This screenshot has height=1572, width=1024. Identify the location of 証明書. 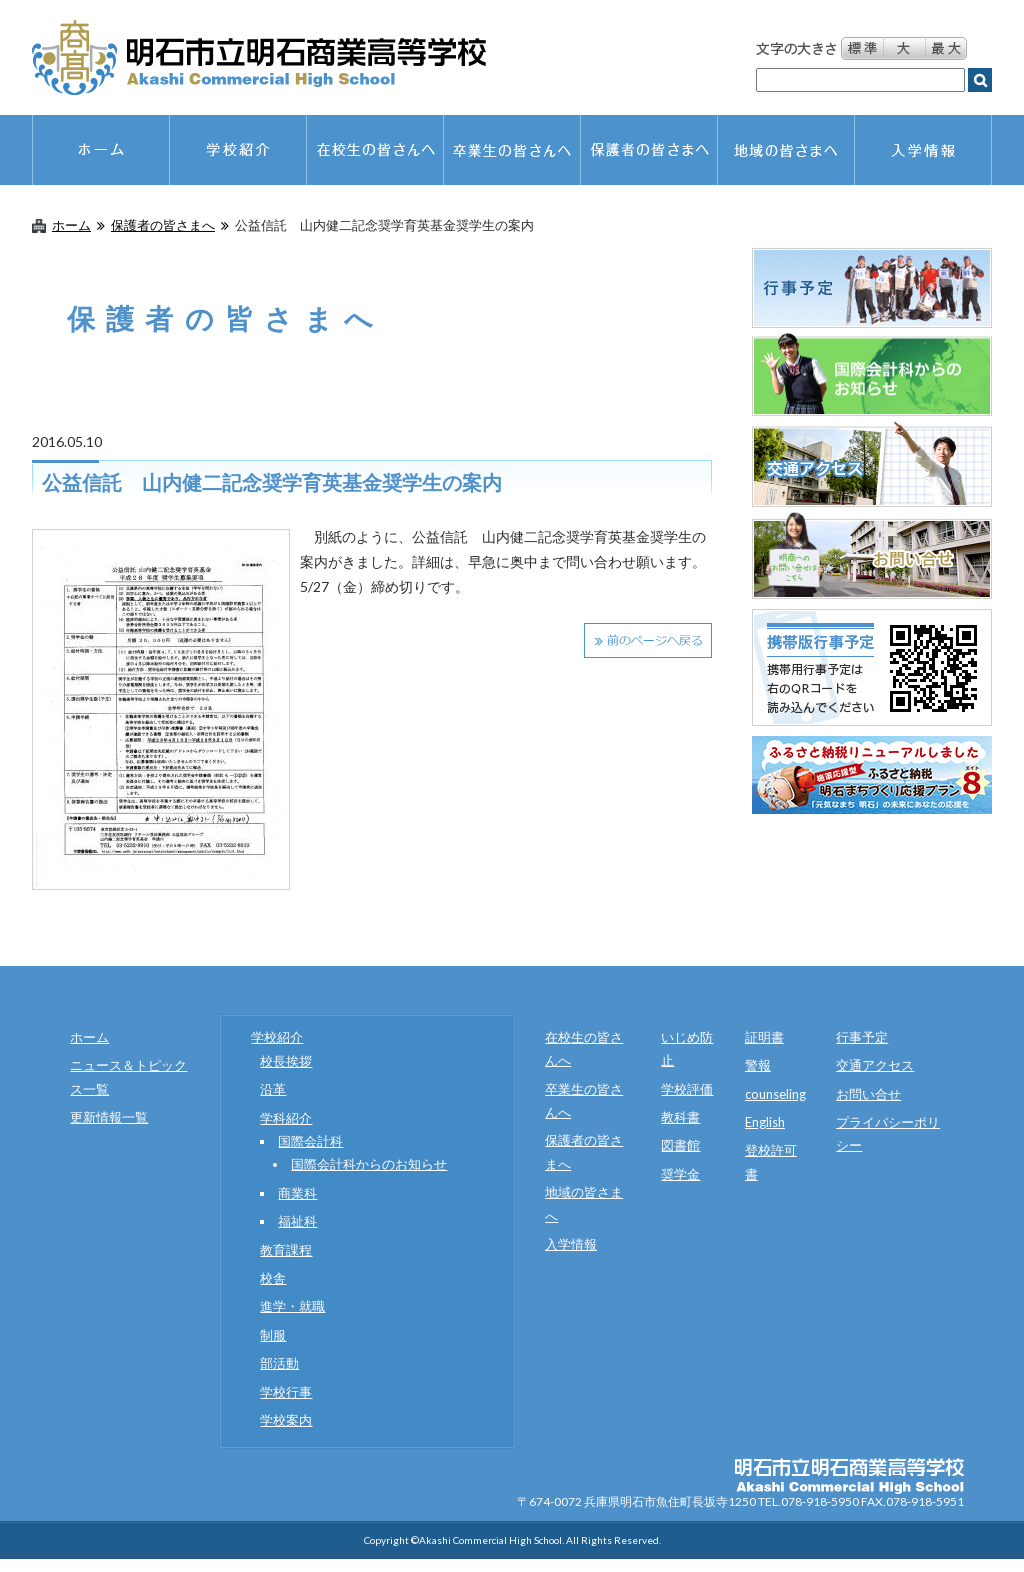
(764, 1037).